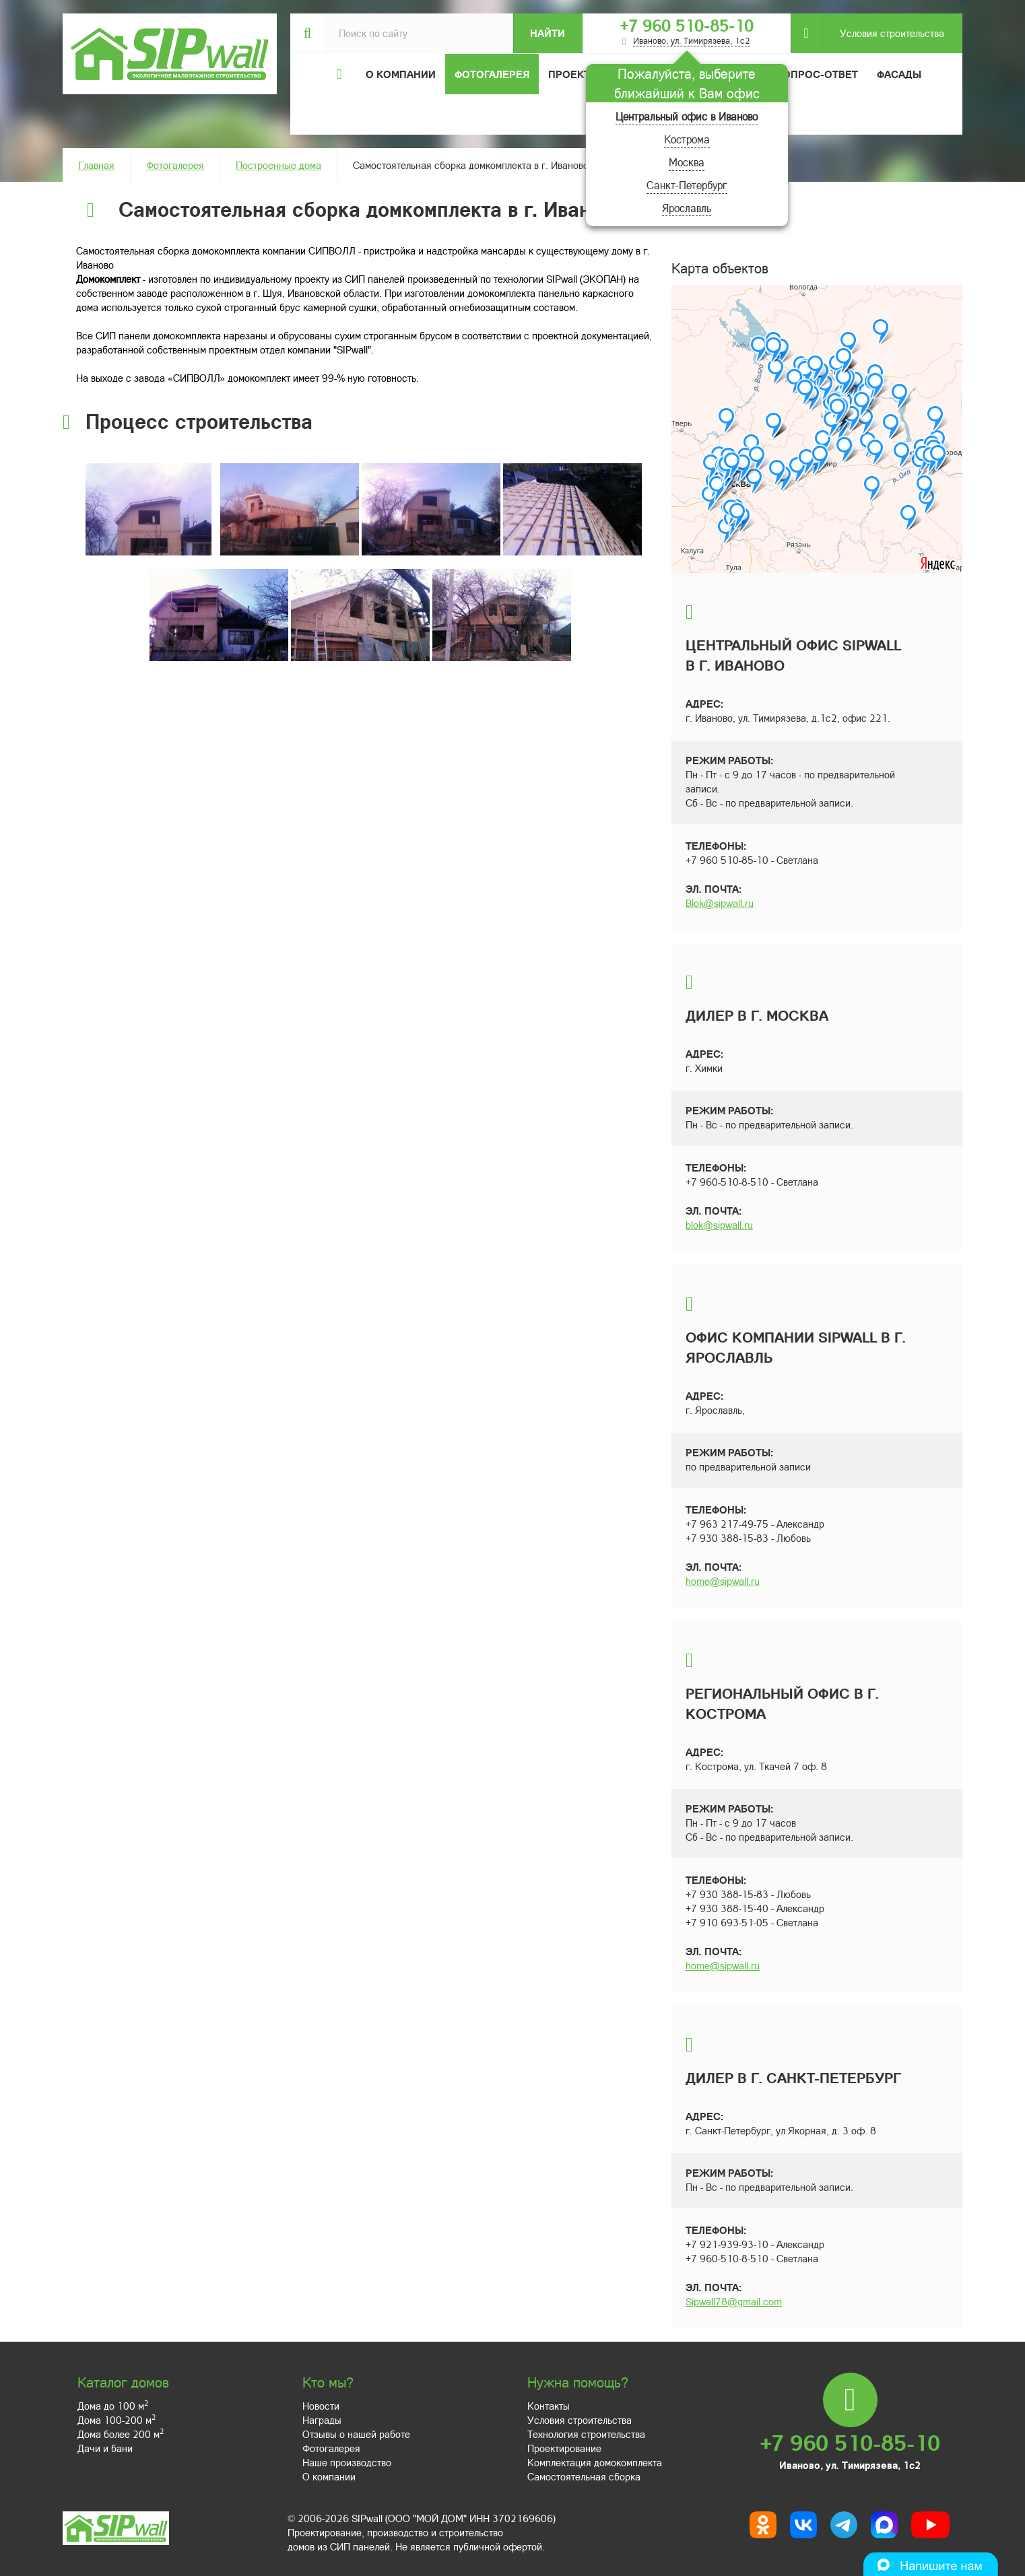 This screenshot has width=1025, height=2576. Describe the element at coordinates (105, 2448) in the screenshot. I see `Дачи и бани` at that location.